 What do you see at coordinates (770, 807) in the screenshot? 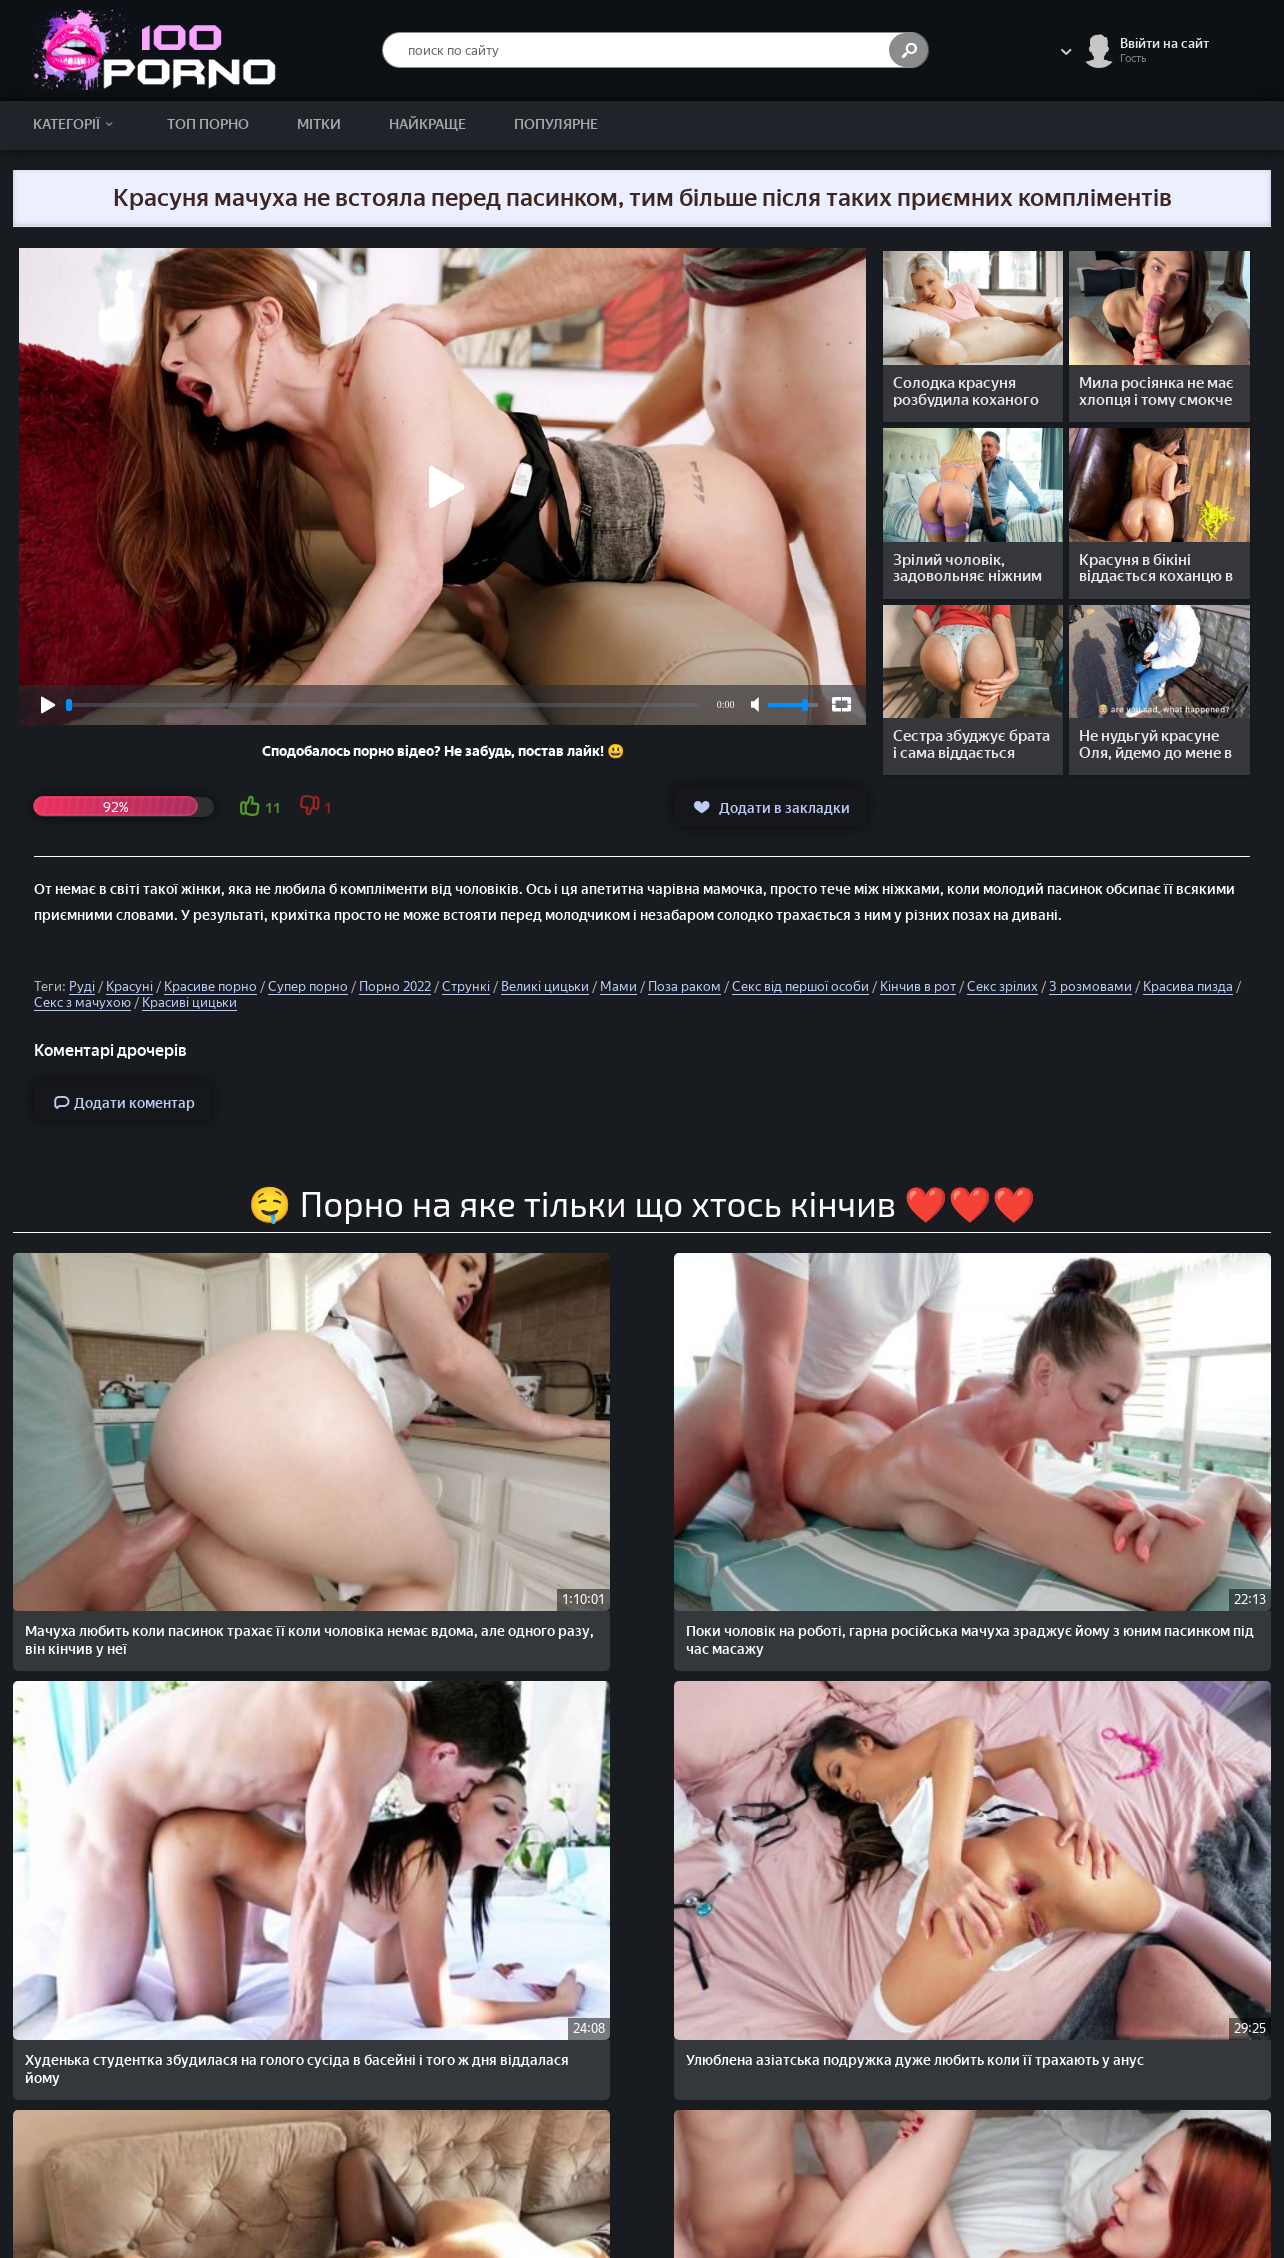
I see `Додати в закладки` at bounding box center [770, 807].